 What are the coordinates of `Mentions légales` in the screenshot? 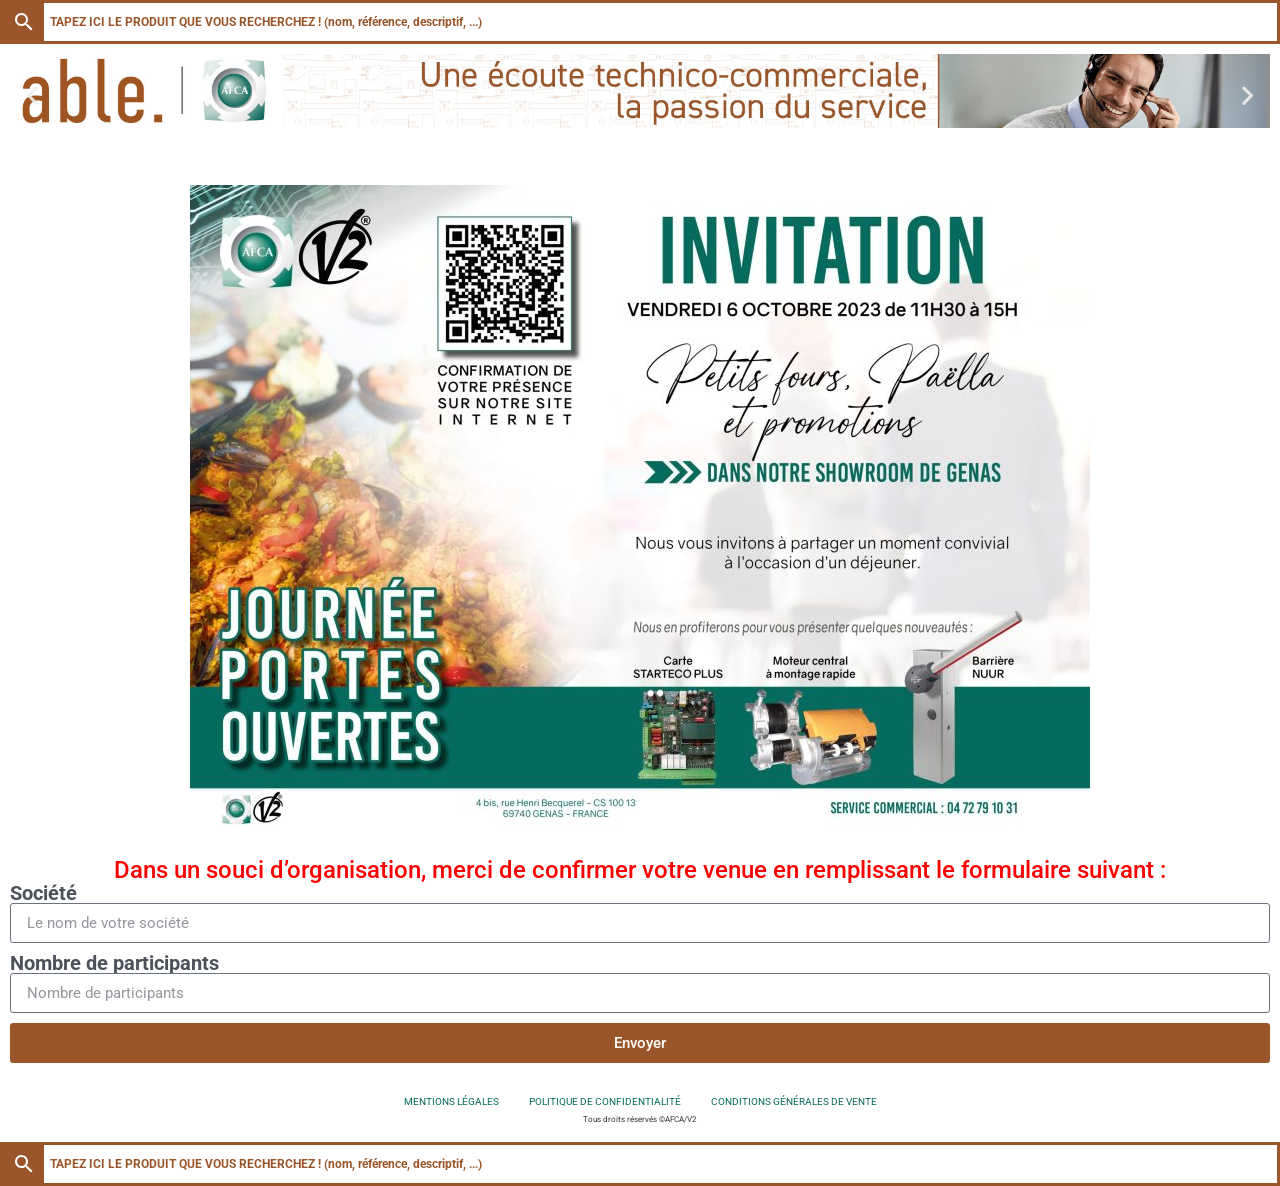 It's located at (451, 1101).